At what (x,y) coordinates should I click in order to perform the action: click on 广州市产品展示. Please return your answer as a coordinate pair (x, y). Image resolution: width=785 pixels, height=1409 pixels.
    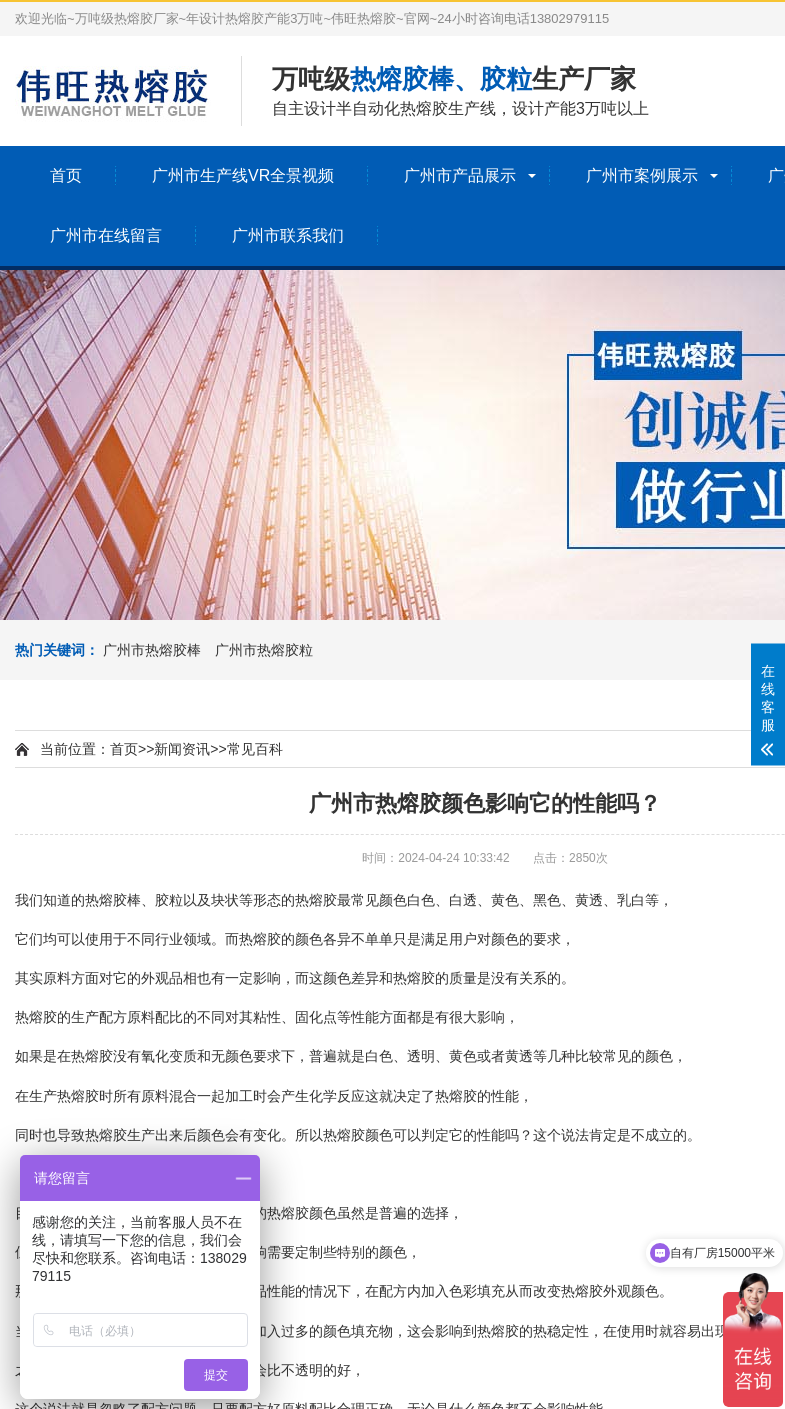
    Looking at the image, I should click on (460, 175).